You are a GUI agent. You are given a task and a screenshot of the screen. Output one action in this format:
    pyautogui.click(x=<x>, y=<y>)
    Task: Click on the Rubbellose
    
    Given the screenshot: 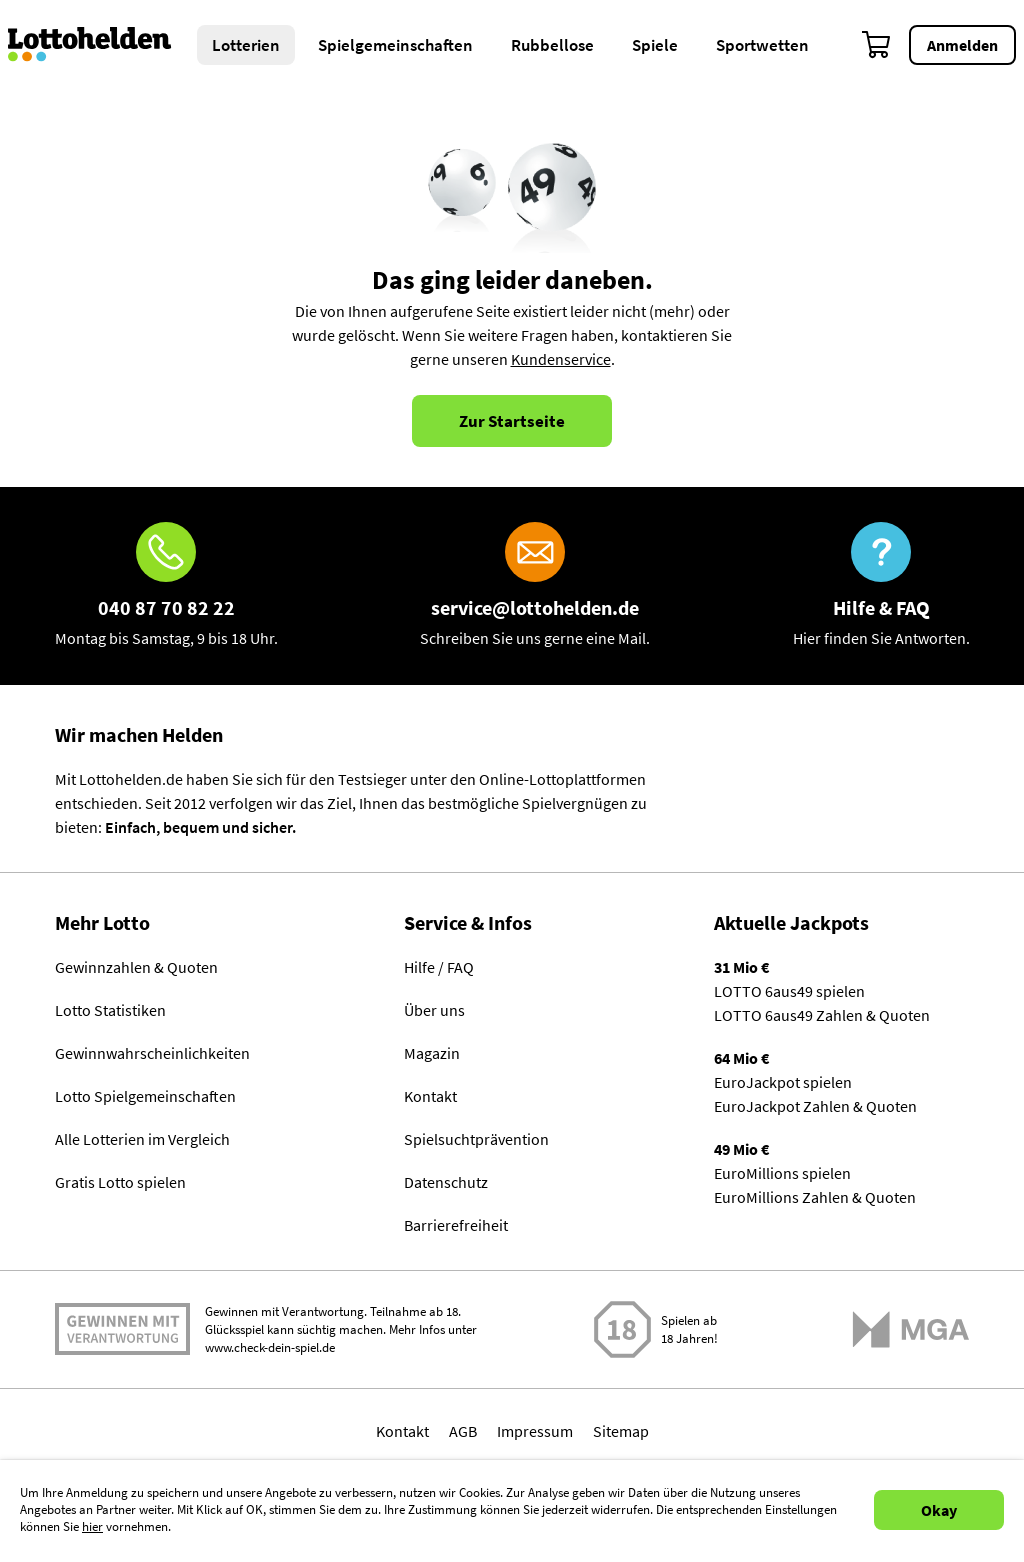 What is the action you would take?
    pyautogui.click(x=552, y=45)
    